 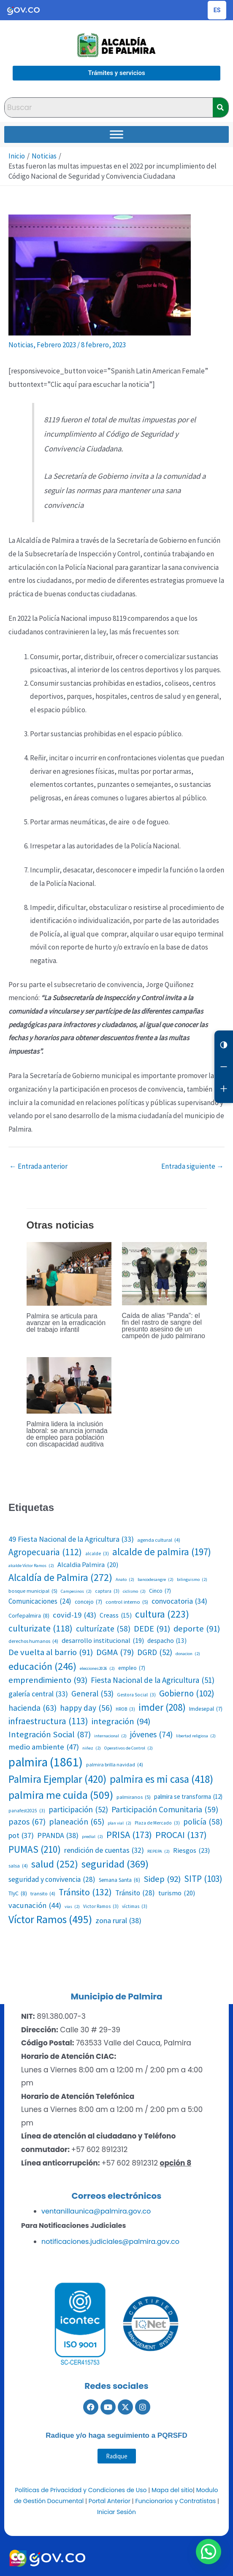 I want to click on De vuelta al barrio [De vuelta al barrio (91 elementos)], so click(x=50, y=1652).